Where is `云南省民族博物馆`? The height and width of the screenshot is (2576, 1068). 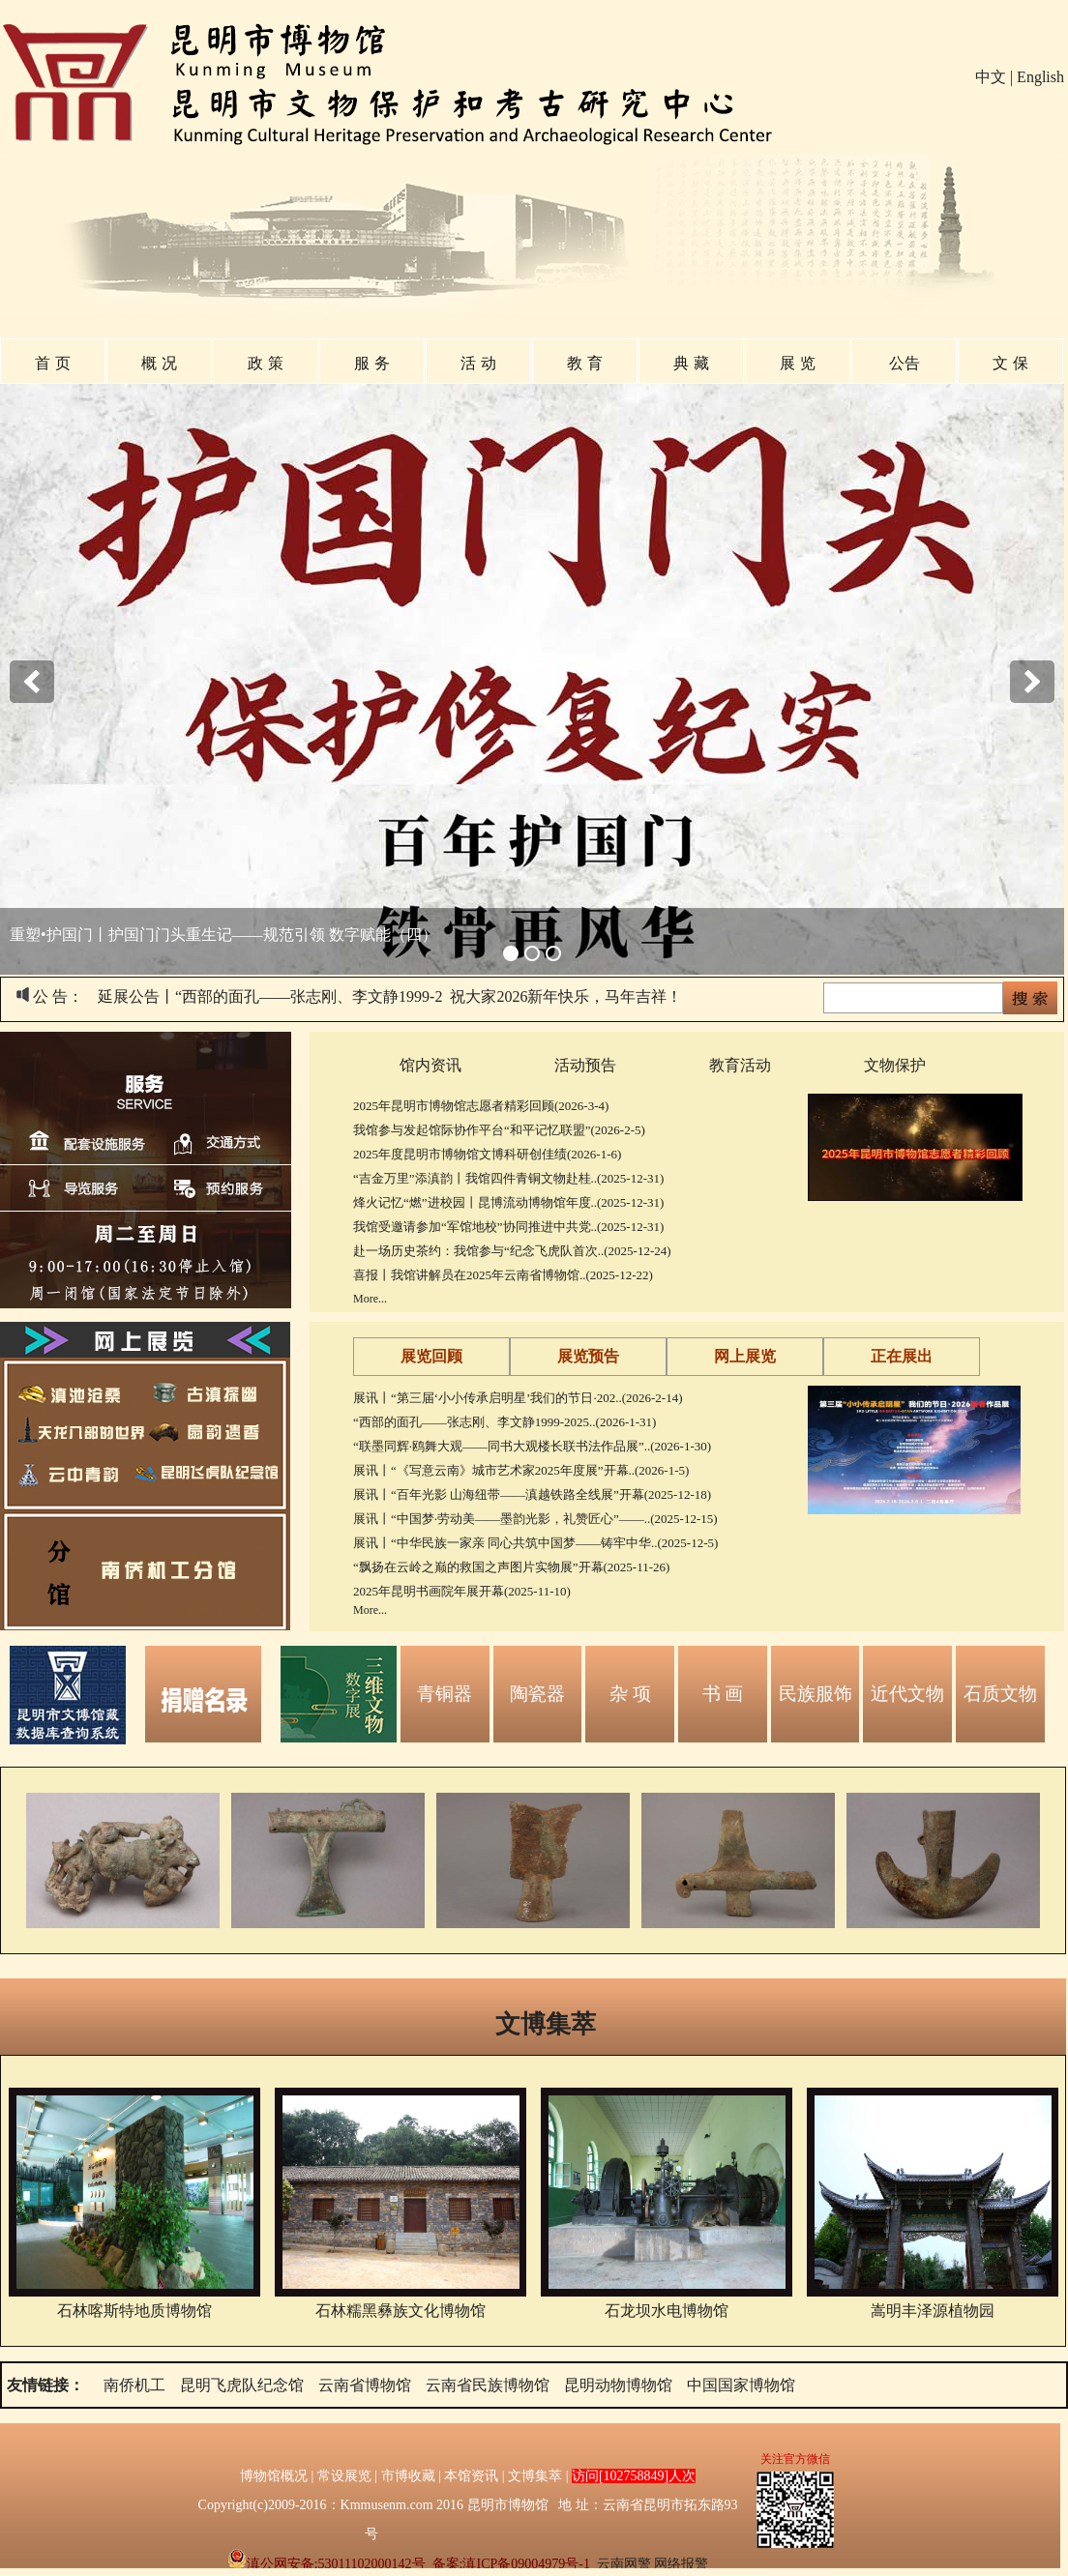 云南省民族博物馆 is located at coordinates (487, 2385).